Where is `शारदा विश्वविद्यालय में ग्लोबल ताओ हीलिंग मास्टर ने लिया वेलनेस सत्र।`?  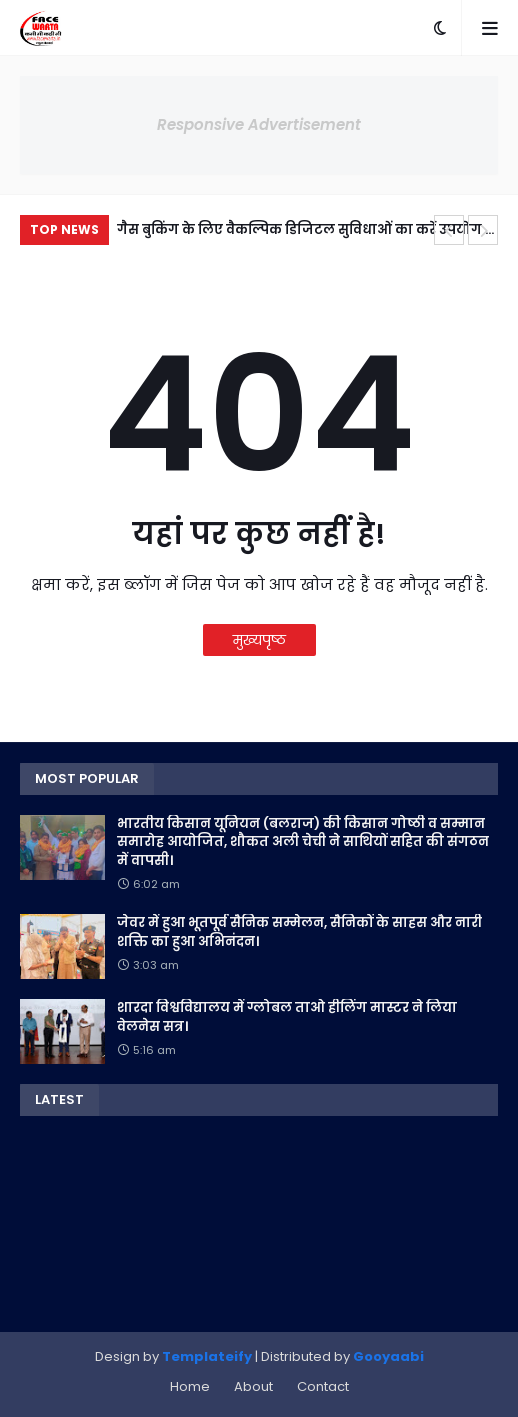
शारदा विश्वविद्यालय में ग्लोबल ताओ हीलिंग मास्टर ने लिया वेलनेस सत्र। is located at coordinates (287, 1017).